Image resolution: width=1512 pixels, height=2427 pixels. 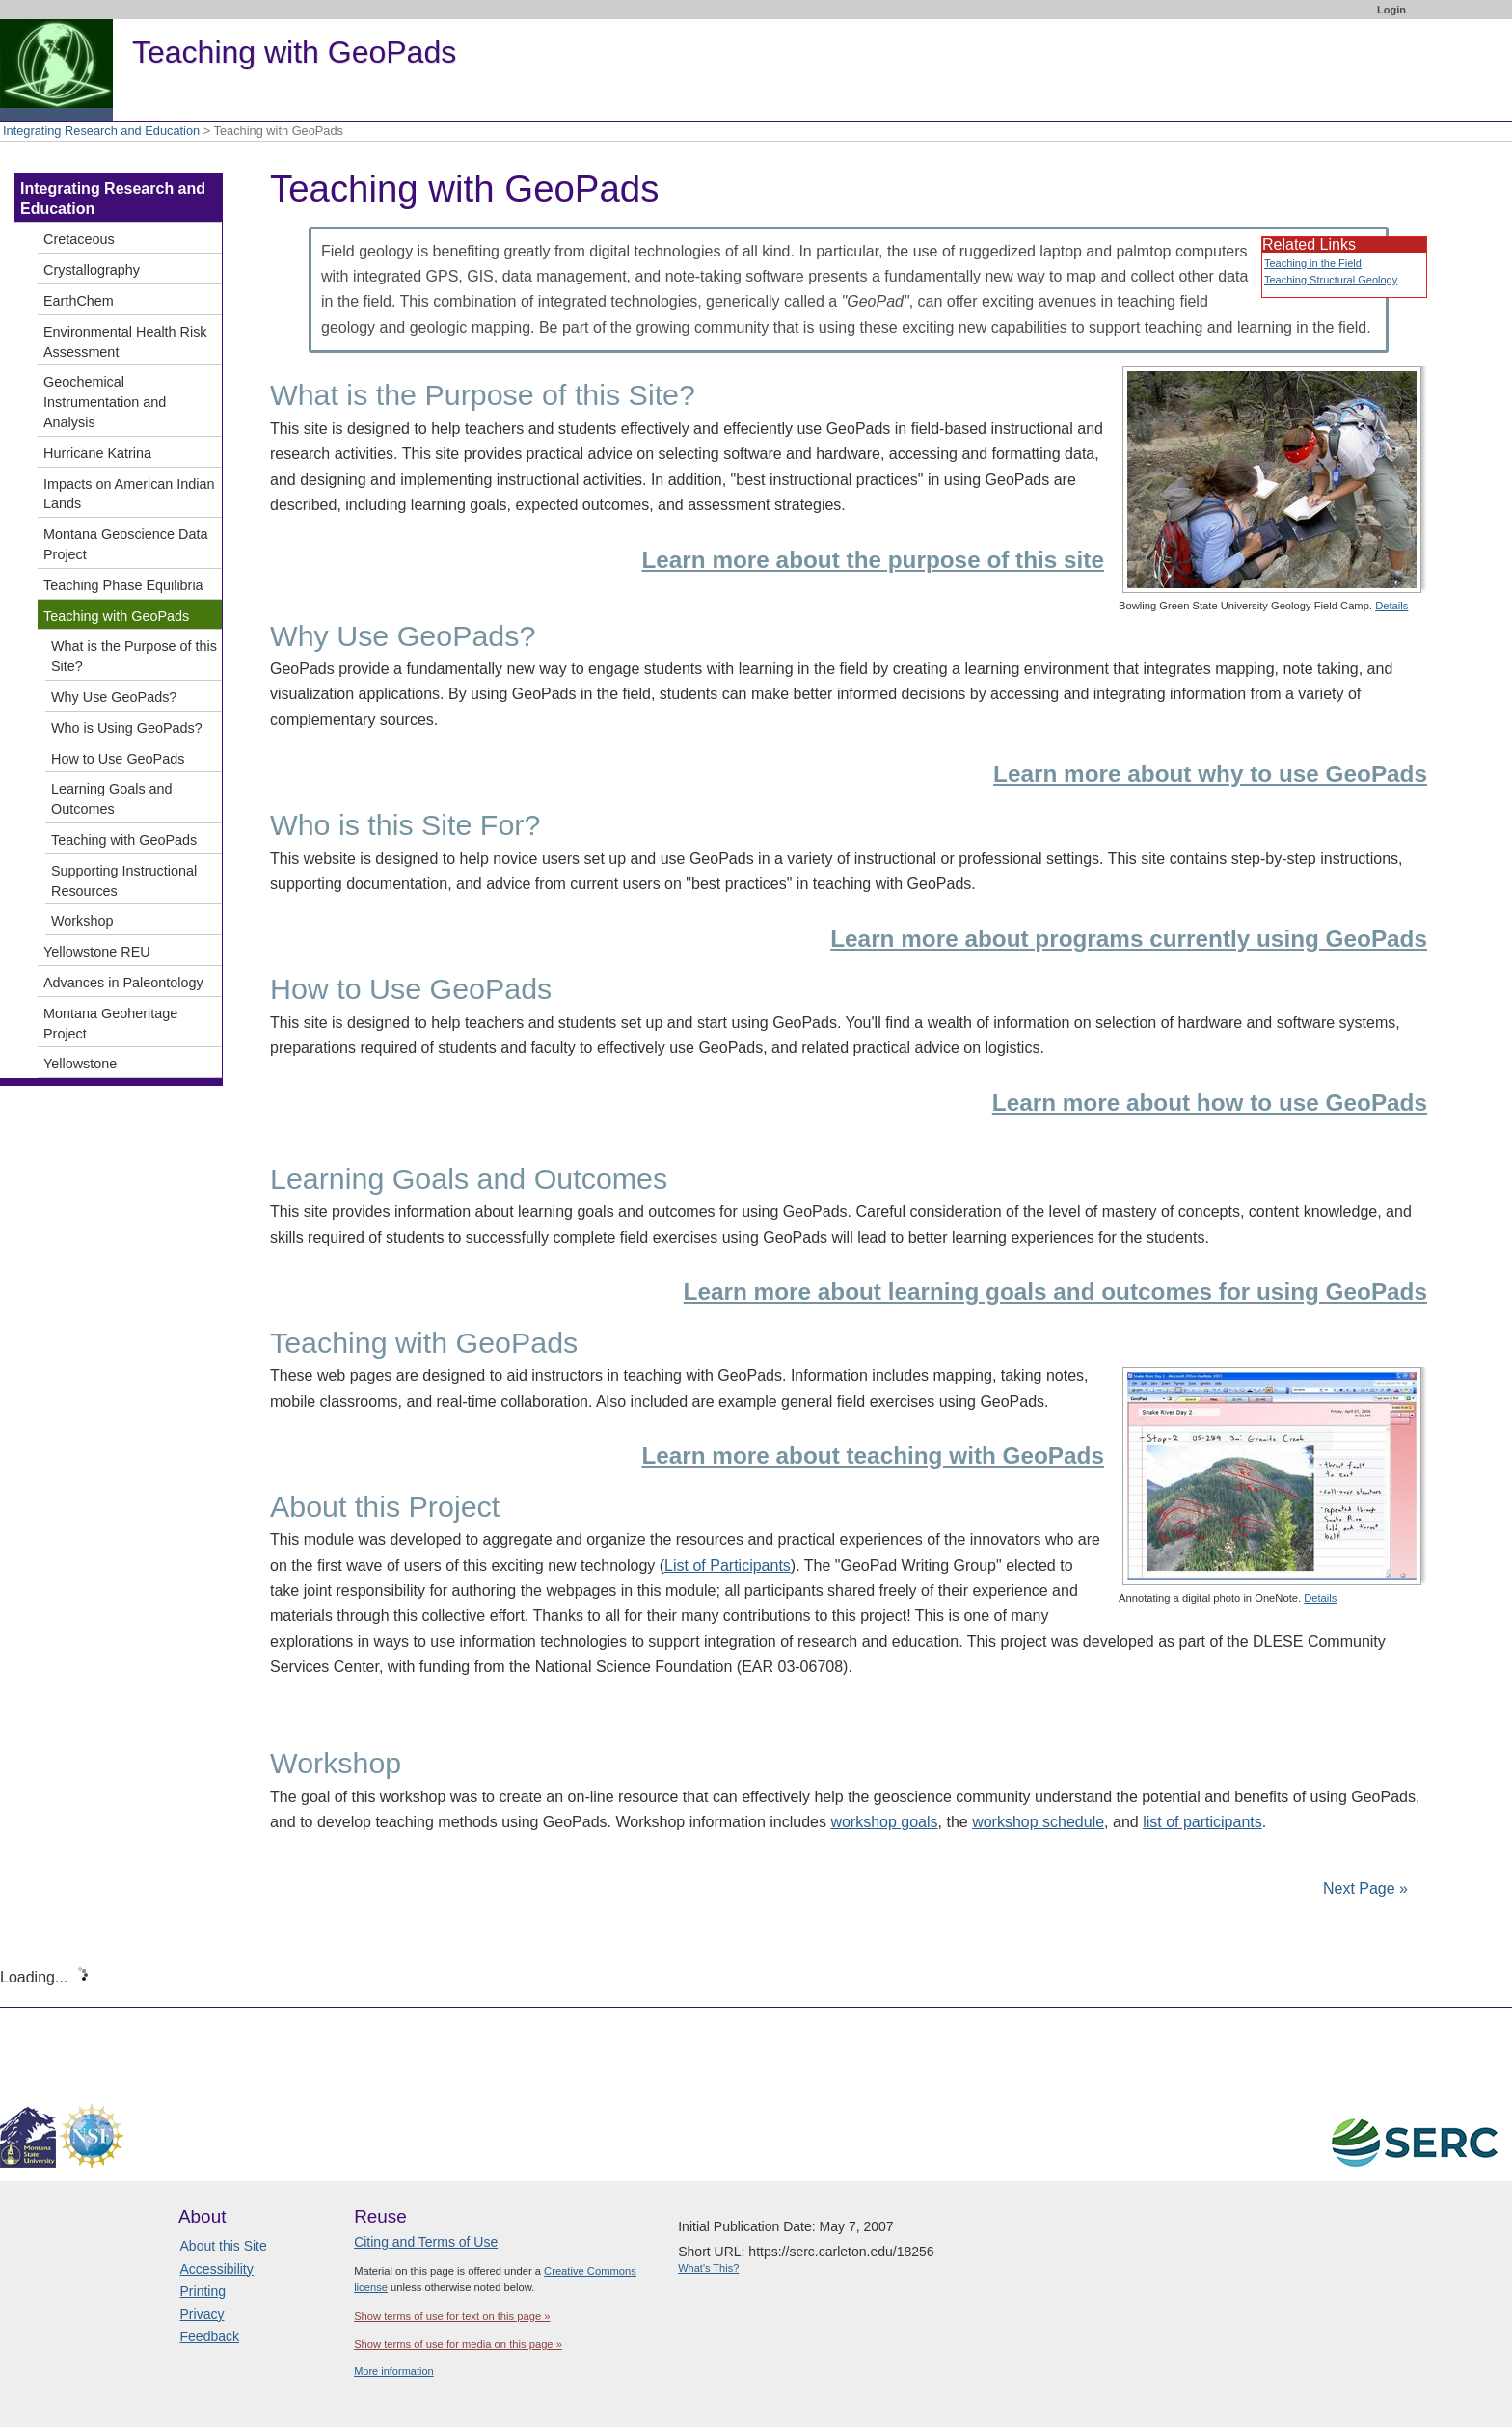 I want to click on Cretaceous, so click(x=79, y=239).